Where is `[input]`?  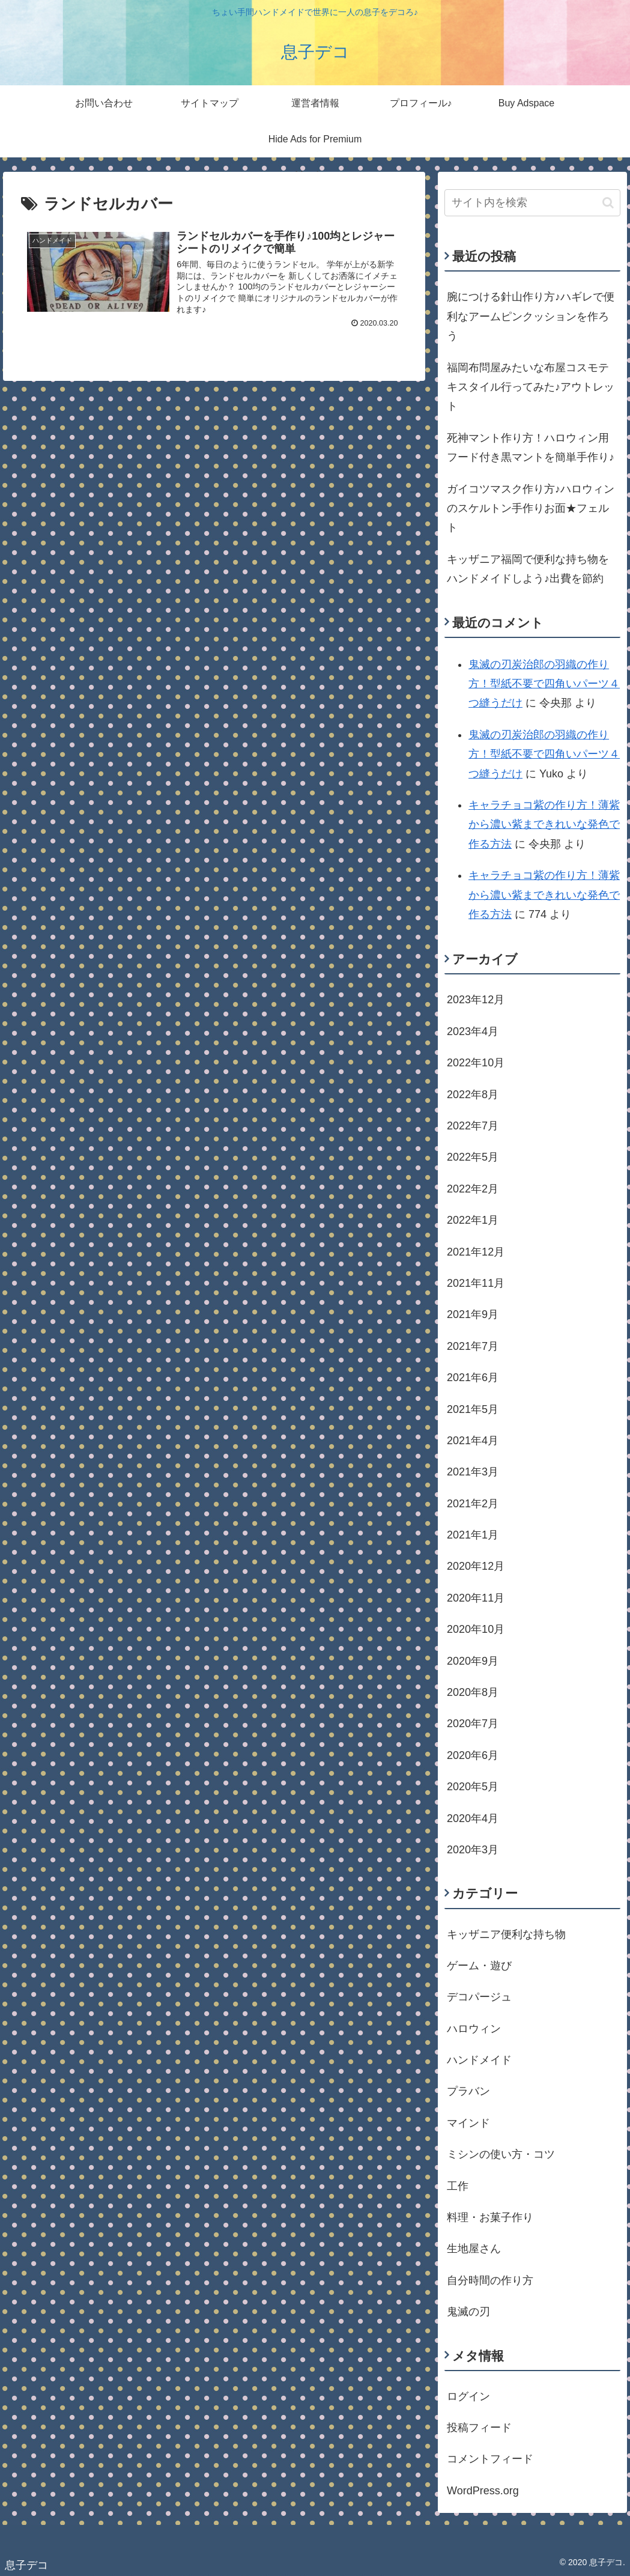 [input] is located at coordinates (532, 202).